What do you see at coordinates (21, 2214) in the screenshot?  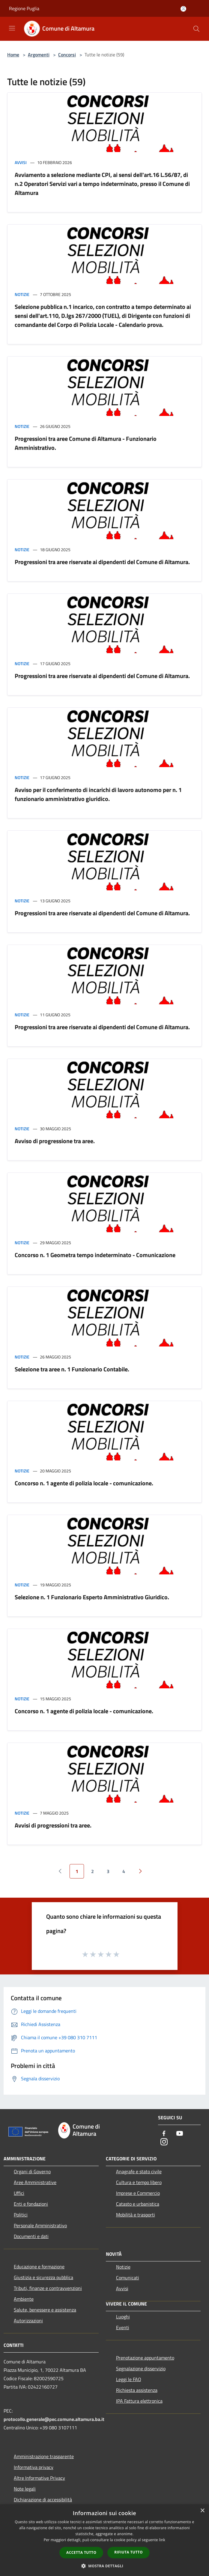 I see `Politici` at bounding box center [21, 2214].